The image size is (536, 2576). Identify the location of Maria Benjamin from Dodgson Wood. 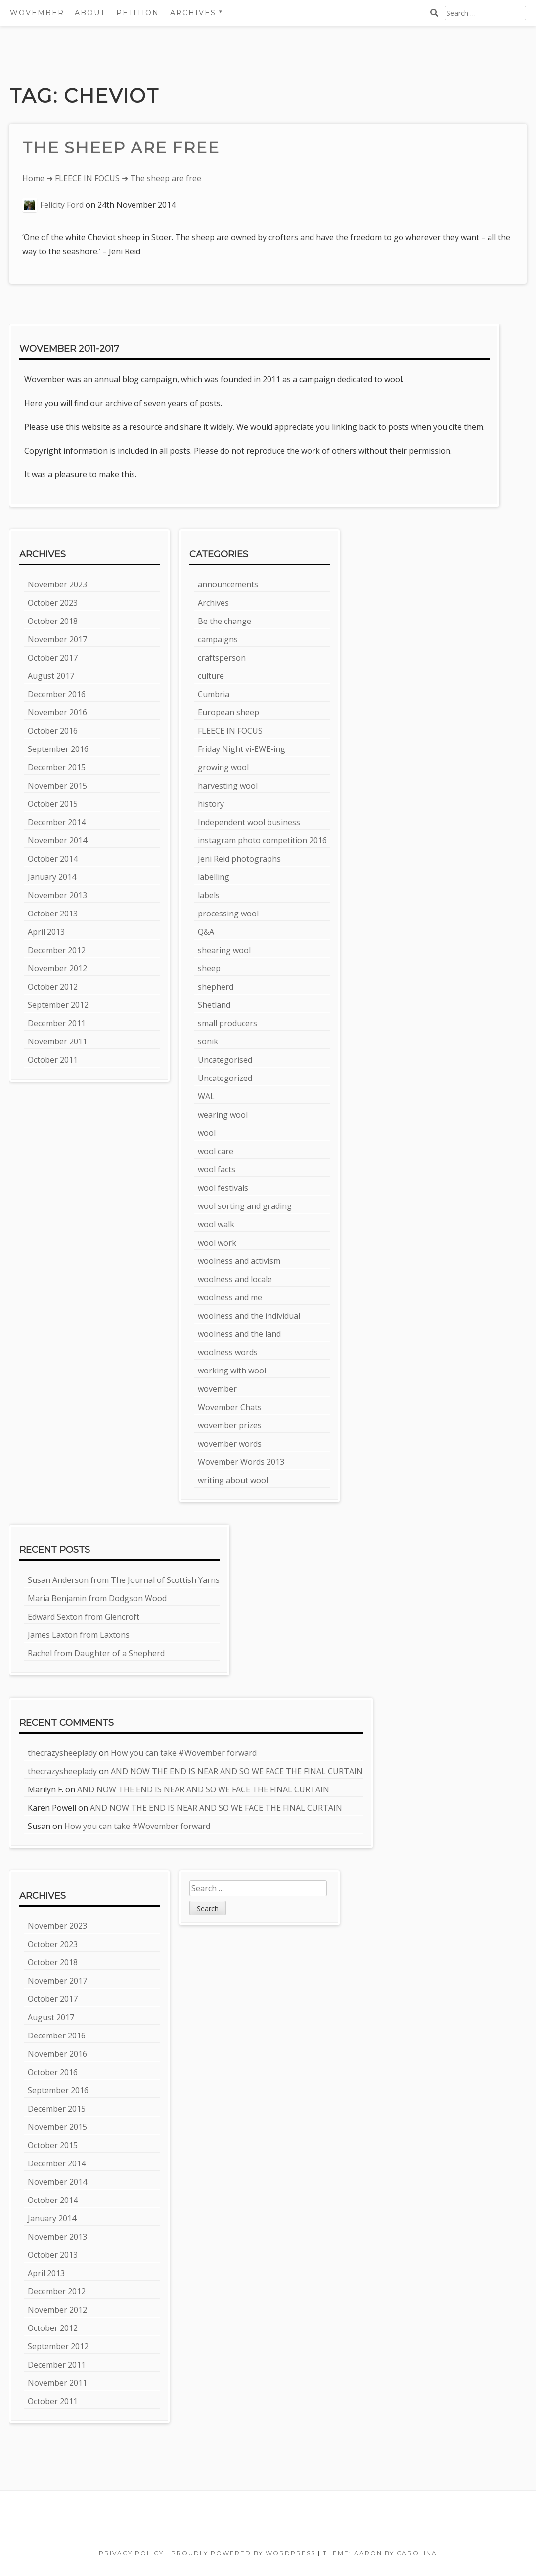
(97, 1598).